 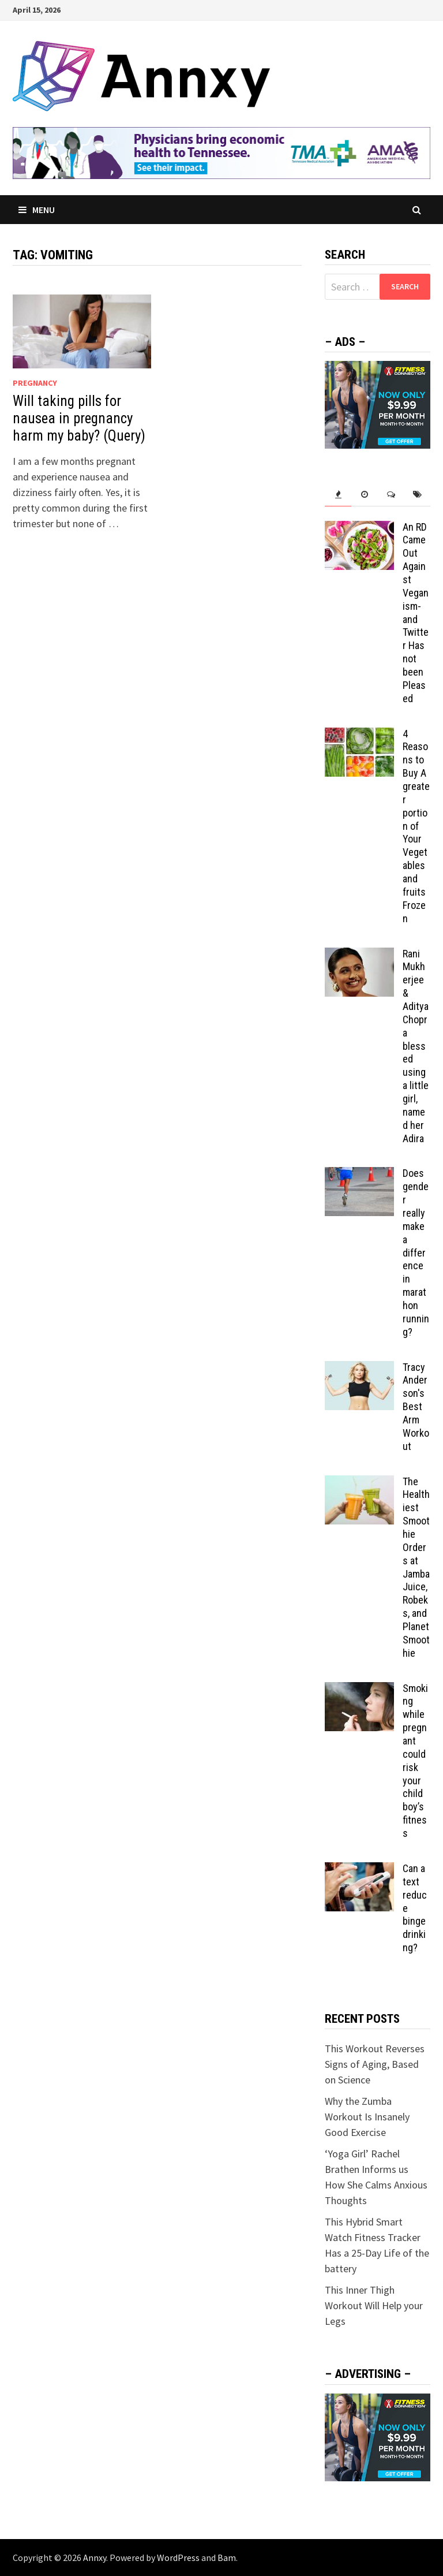 What do you see at coordinates (416, 1406) in the screenshot?
I see `Tracy Anderson's Best Arm Workout` at bounding box center [416, 1406].